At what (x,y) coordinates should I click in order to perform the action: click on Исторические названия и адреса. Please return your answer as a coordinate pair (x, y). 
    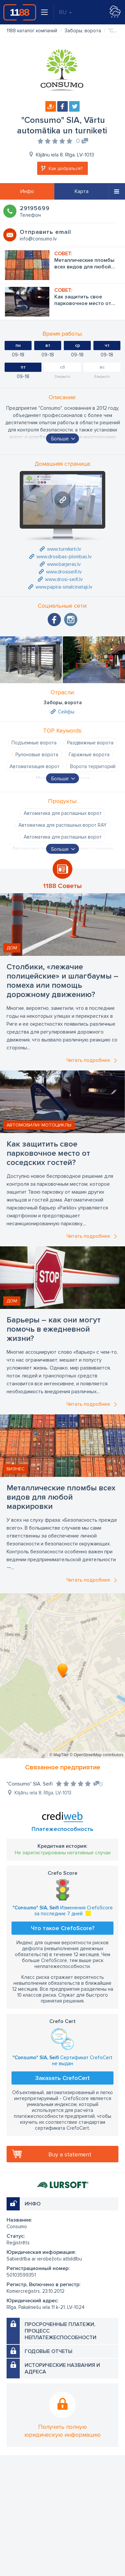
    Looking at the image, I should click on (62, 2368).